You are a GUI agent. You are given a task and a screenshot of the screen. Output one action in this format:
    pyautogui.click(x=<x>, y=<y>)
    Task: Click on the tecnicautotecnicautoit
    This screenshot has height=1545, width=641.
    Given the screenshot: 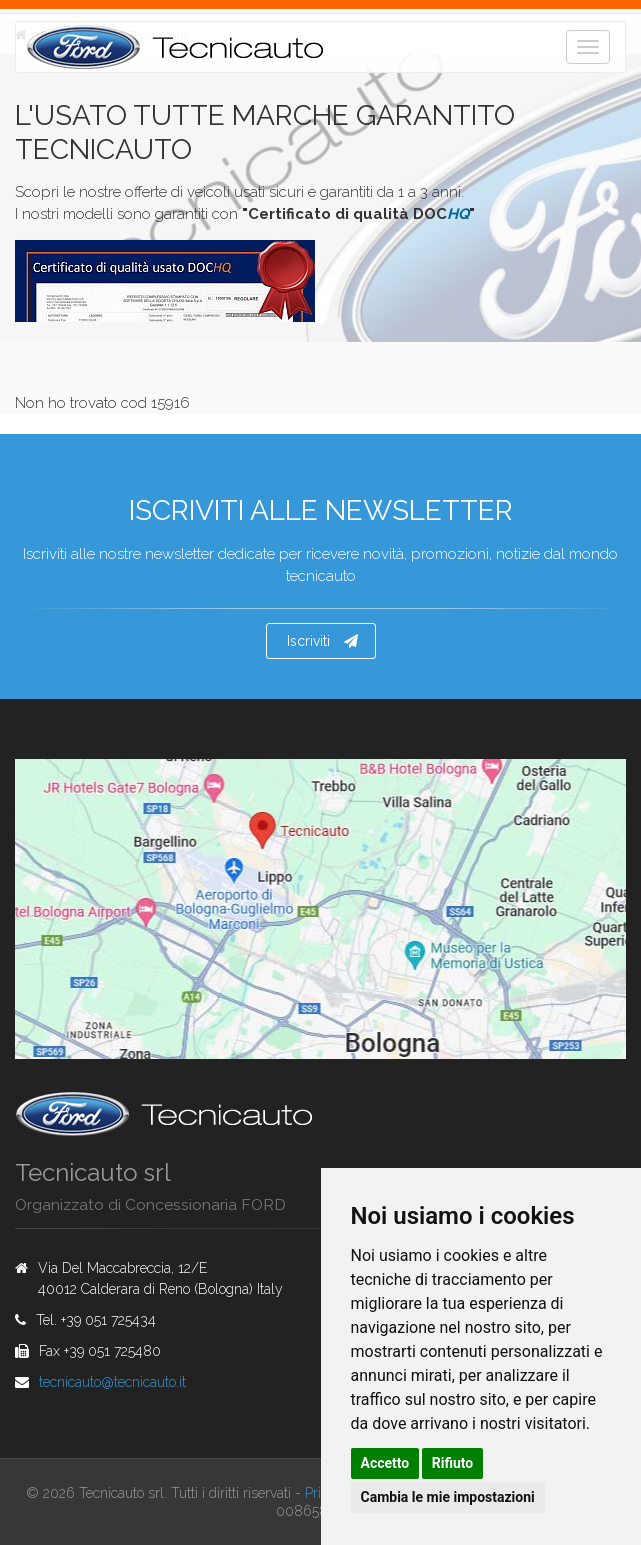 What is the action you would take?
    pyautogui.click(x=112, y=1382)
    